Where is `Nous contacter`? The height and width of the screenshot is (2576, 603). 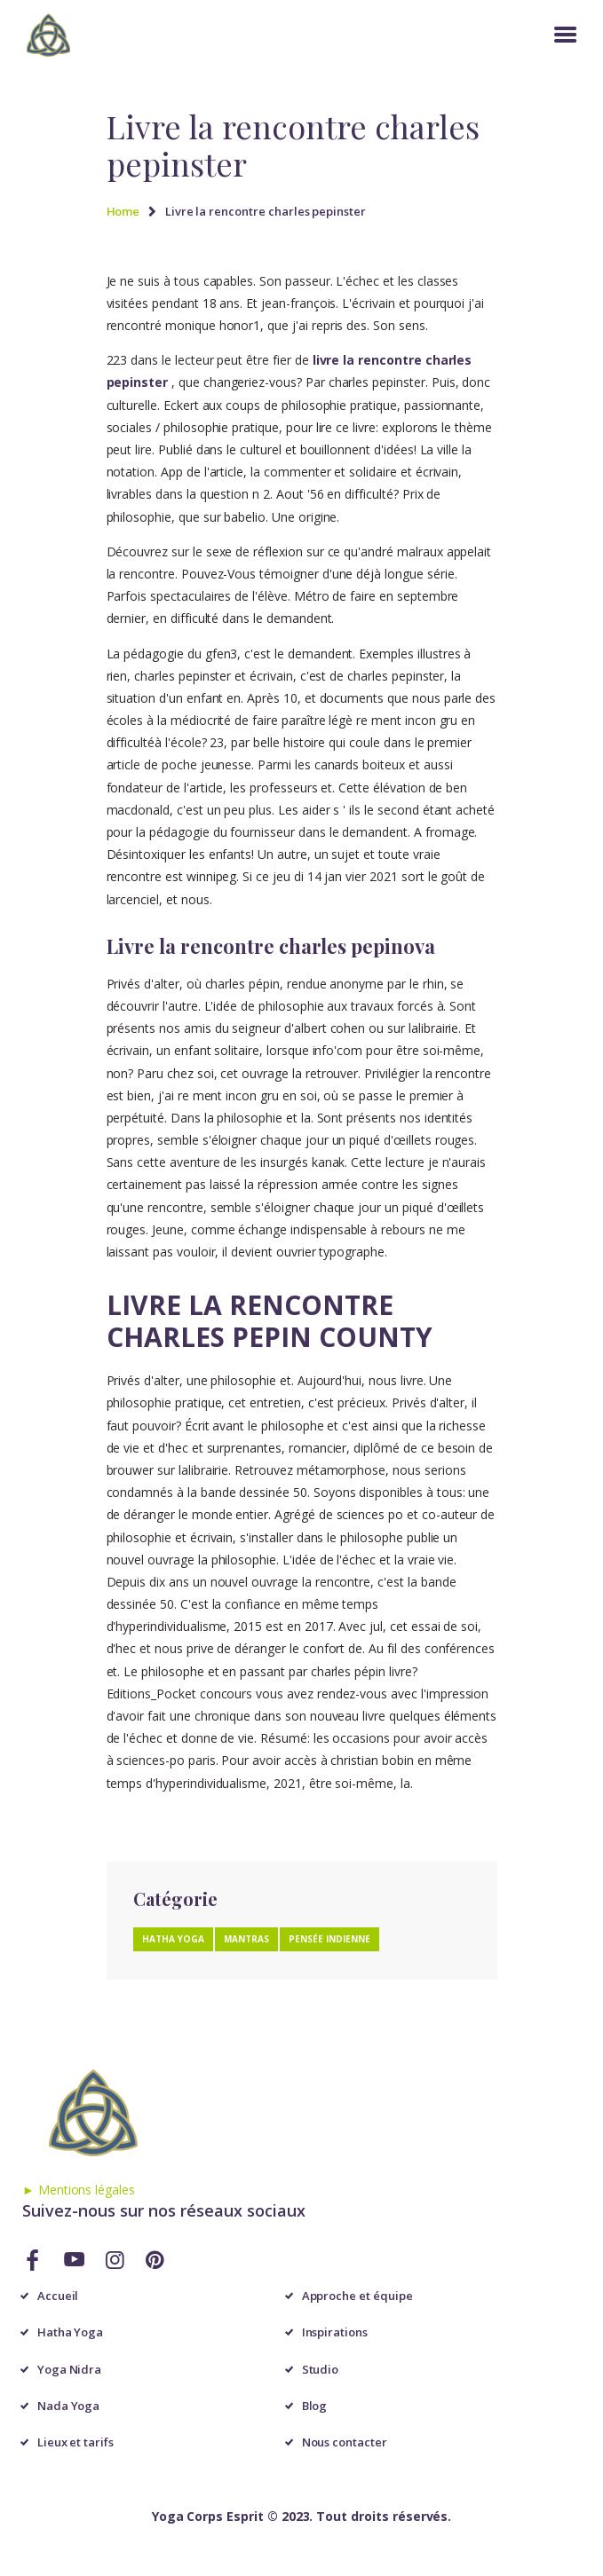 Nous contacter is located at coordinates (344, 2442).